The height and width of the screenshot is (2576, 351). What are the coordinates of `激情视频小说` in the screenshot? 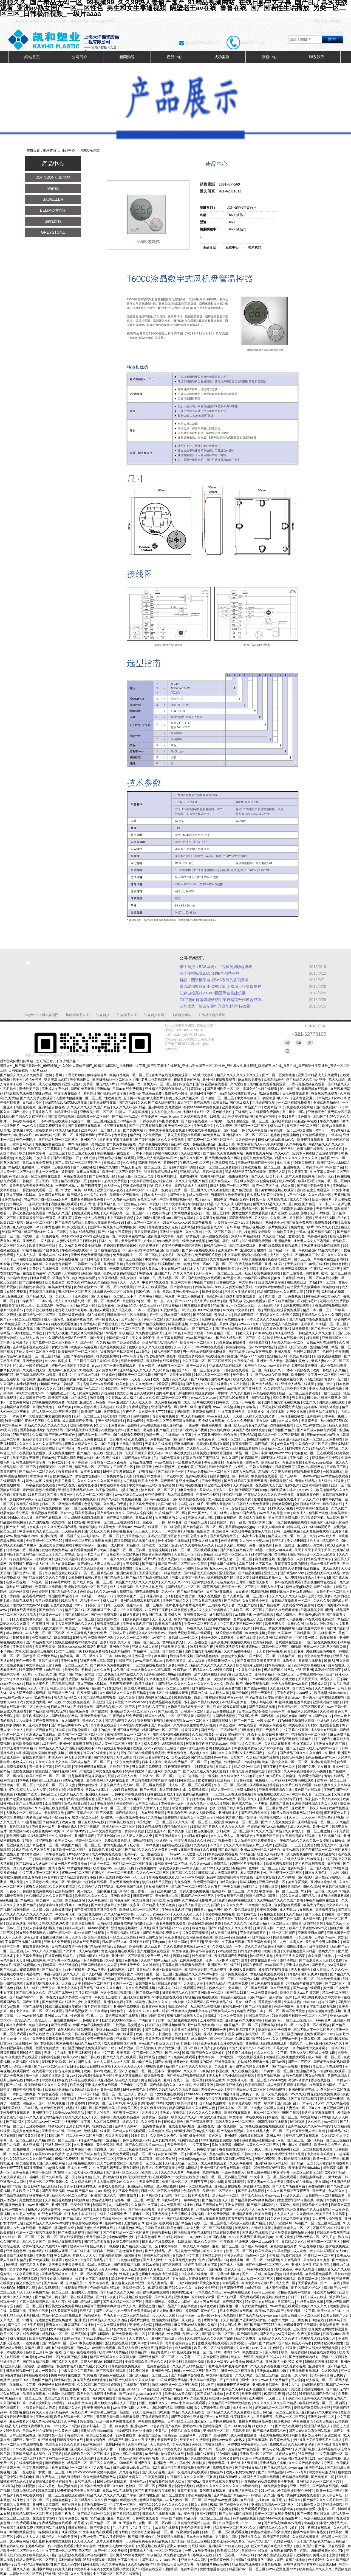 It's located at (19, 1831).